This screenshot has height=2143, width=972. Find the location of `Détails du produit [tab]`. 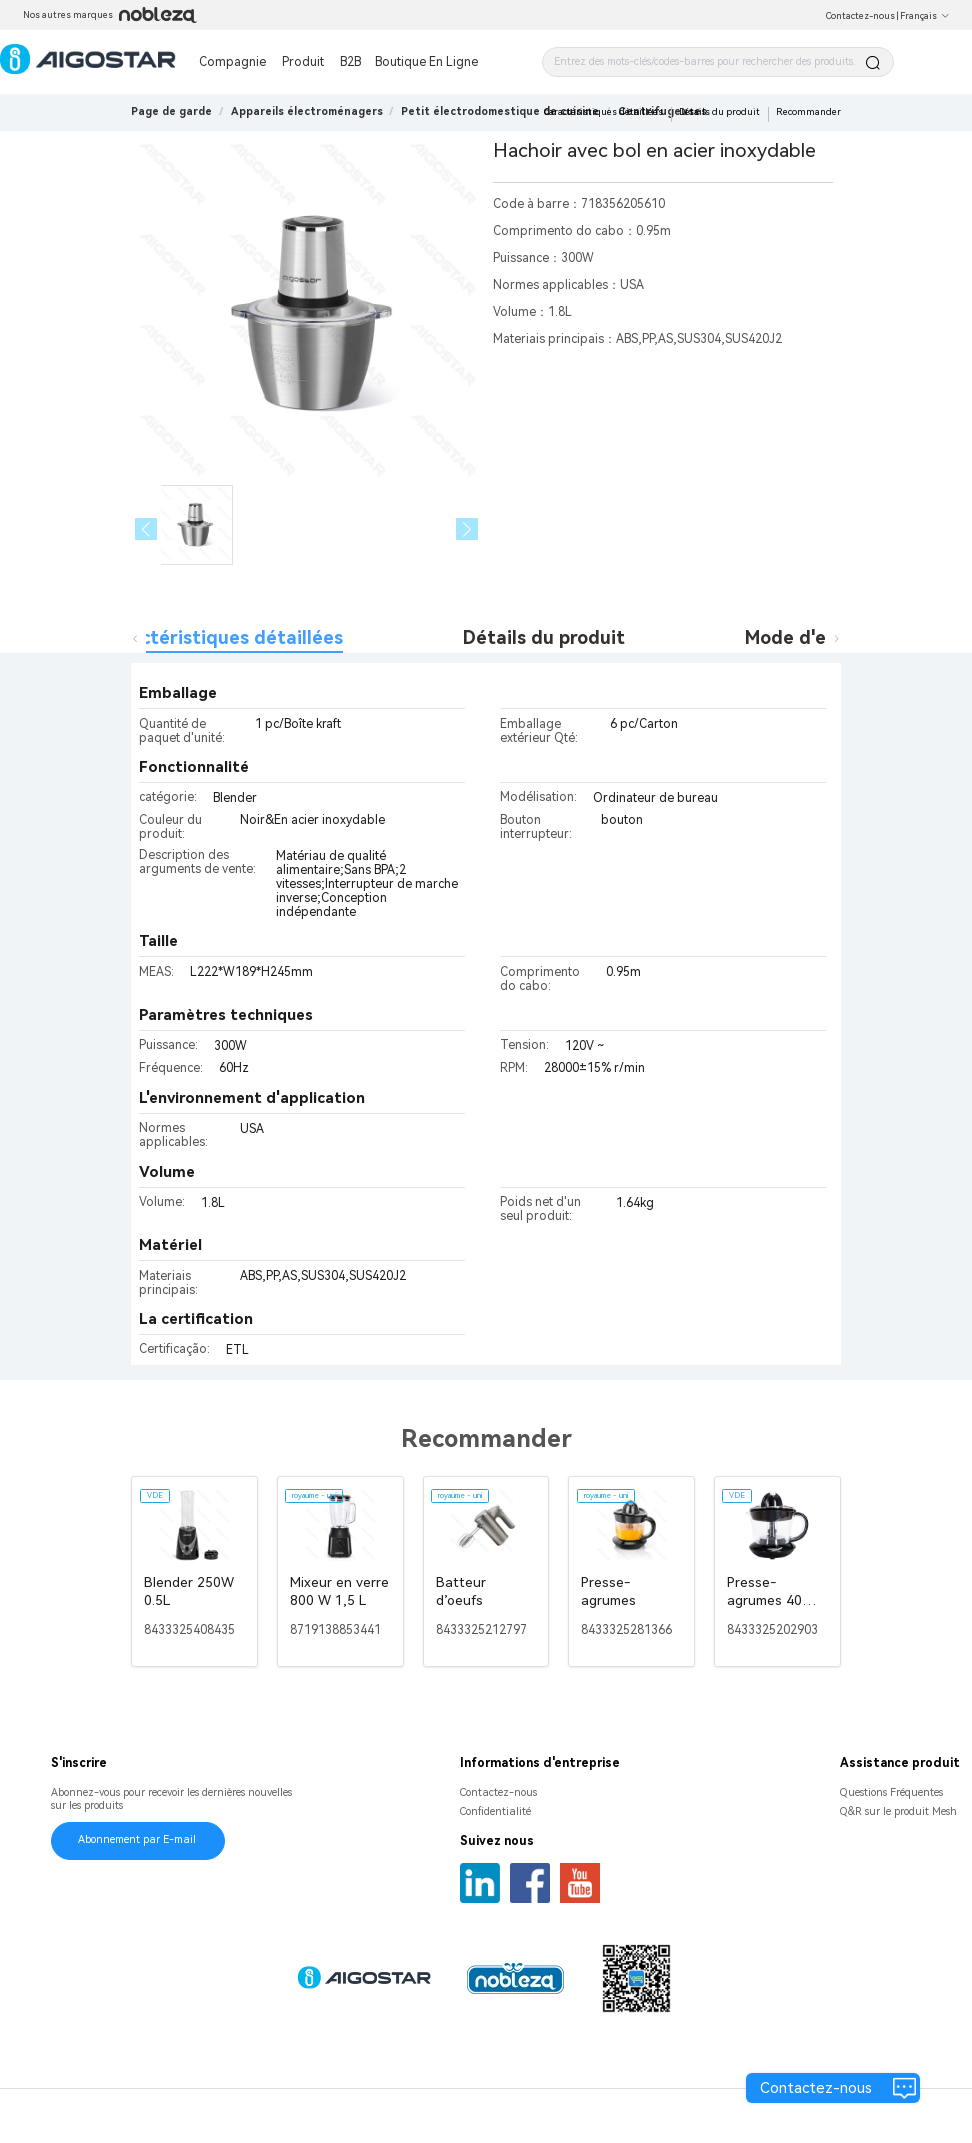

Détails du produit [tab] is located at coordinates (544, 637).